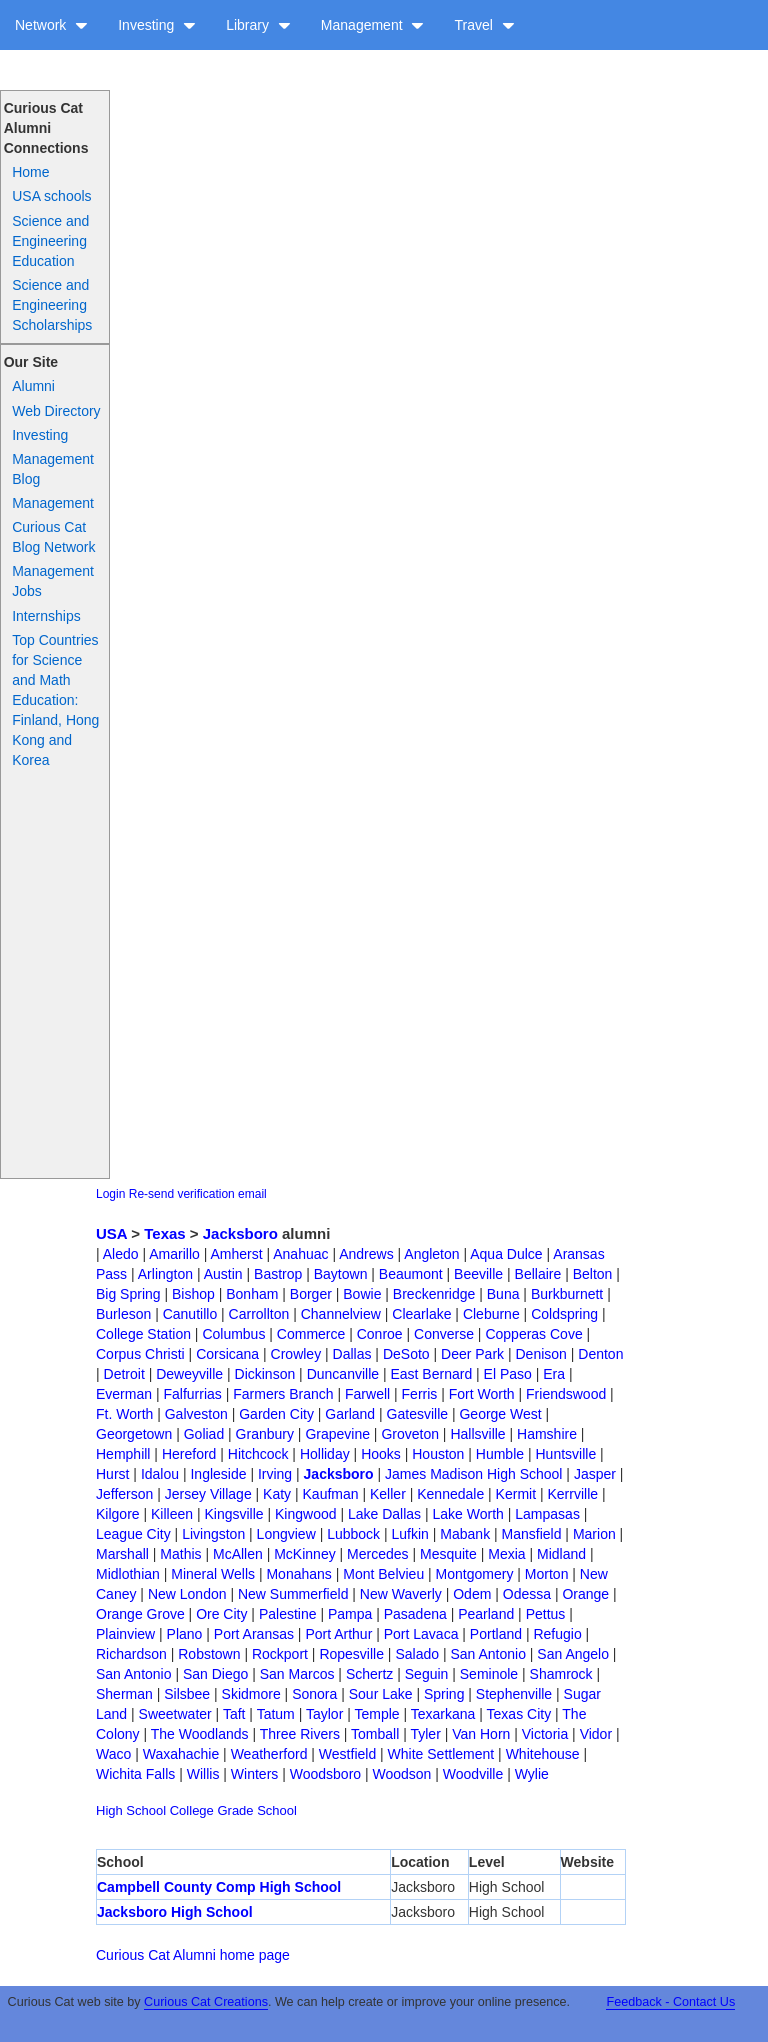 Image resolution: width=768 pixels, height=2042 pixels. Describe the element at coordinates (275, 1474) in the screenshot. I see `Irving` at that location.